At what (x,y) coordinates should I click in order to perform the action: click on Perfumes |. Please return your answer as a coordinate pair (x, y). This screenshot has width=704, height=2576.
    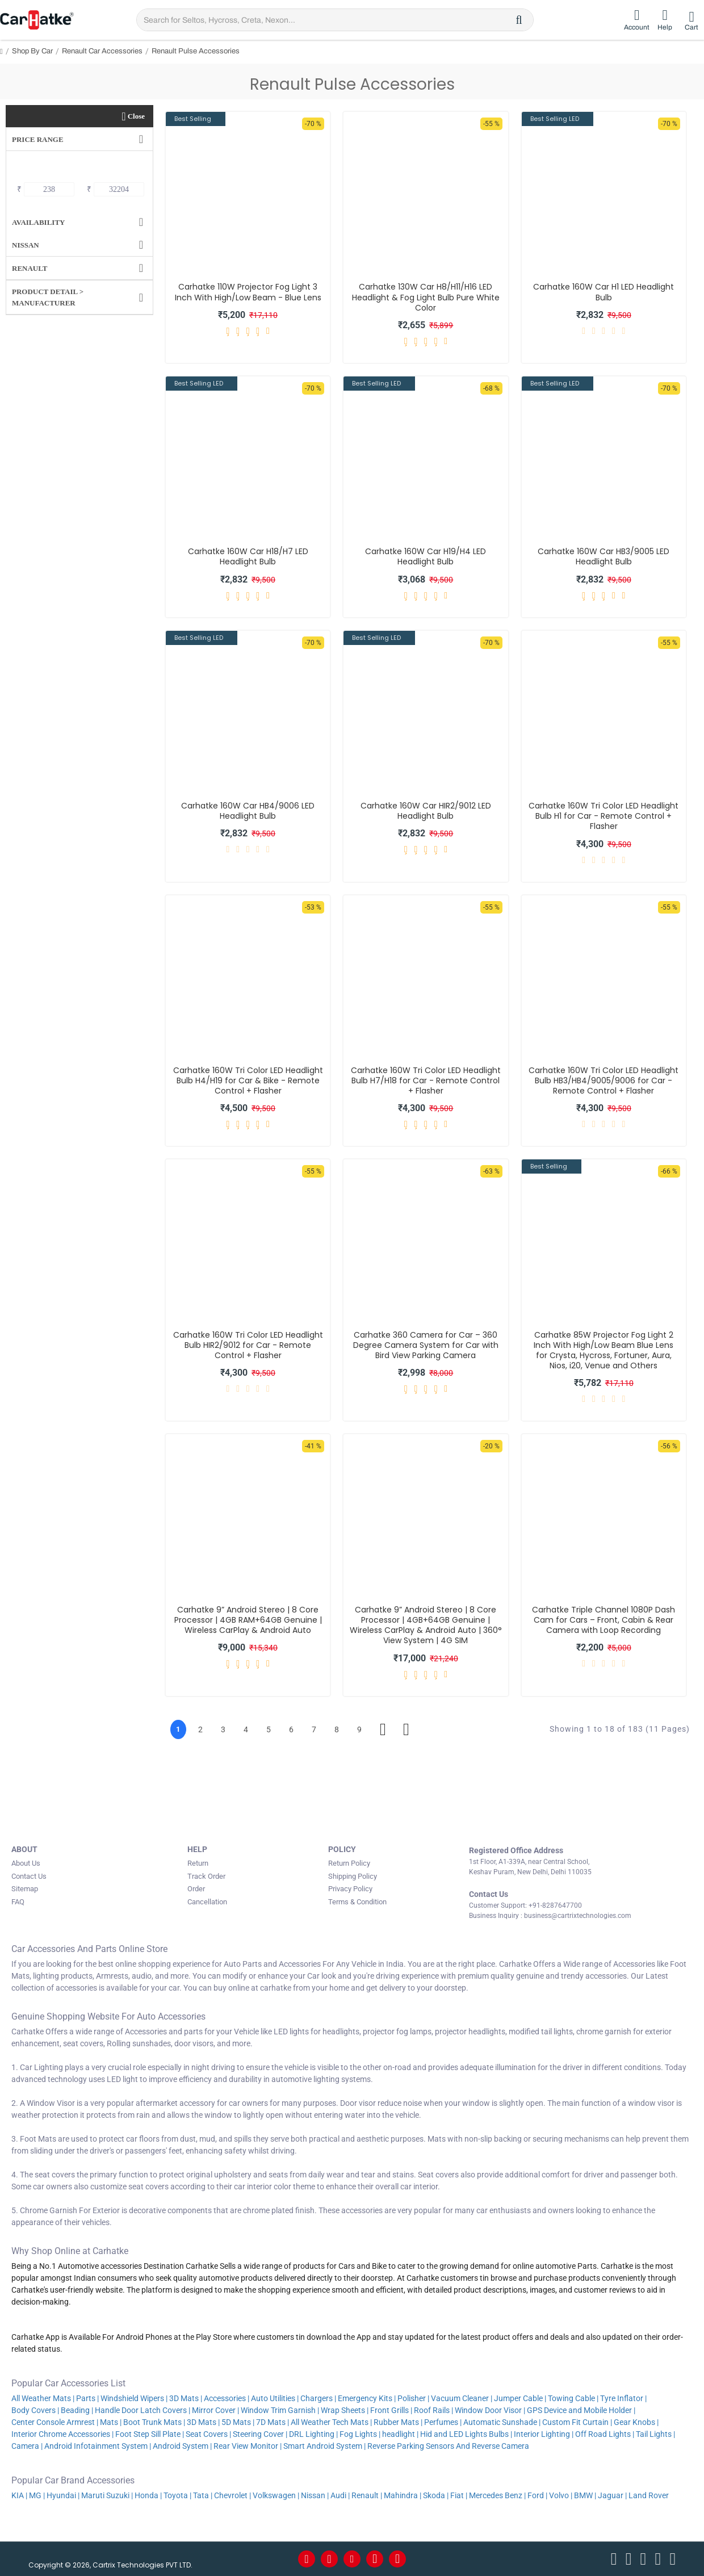
    Looking at the image, I should click on (443, 2422).